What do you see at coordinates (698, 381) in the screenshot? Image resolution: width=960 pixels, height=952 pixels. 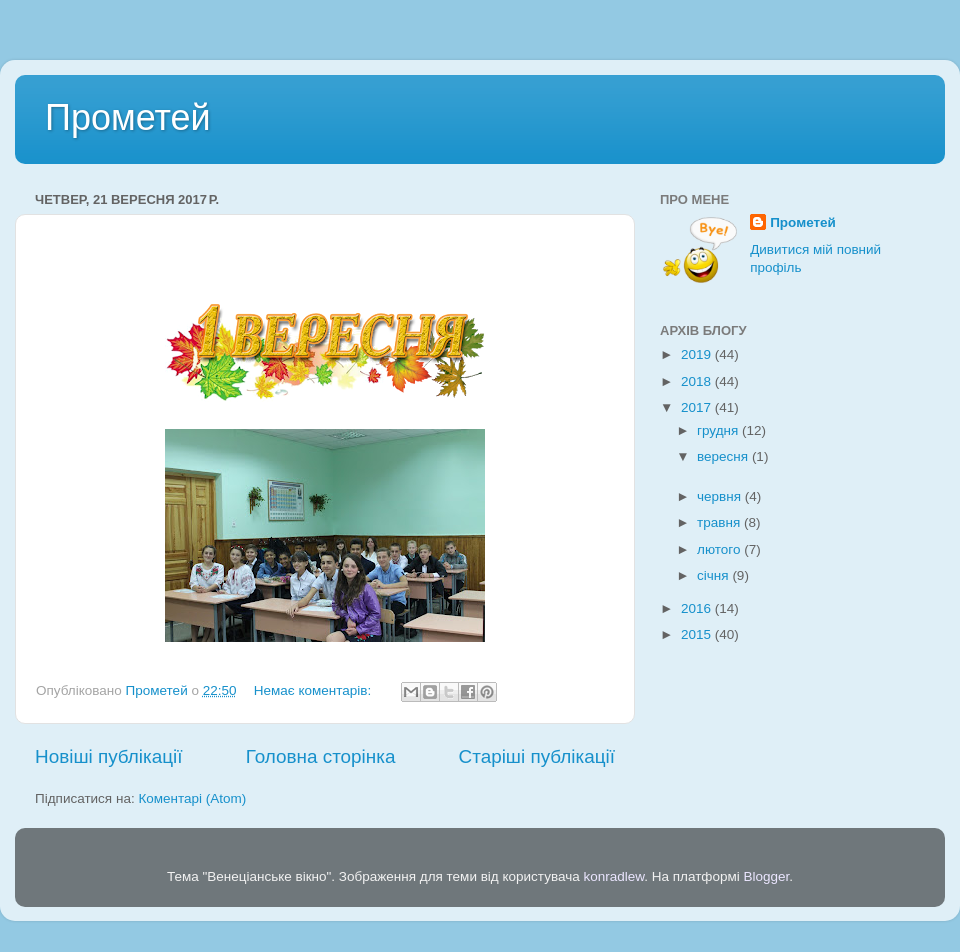 I see `2018` at bounding box center [698, 381].